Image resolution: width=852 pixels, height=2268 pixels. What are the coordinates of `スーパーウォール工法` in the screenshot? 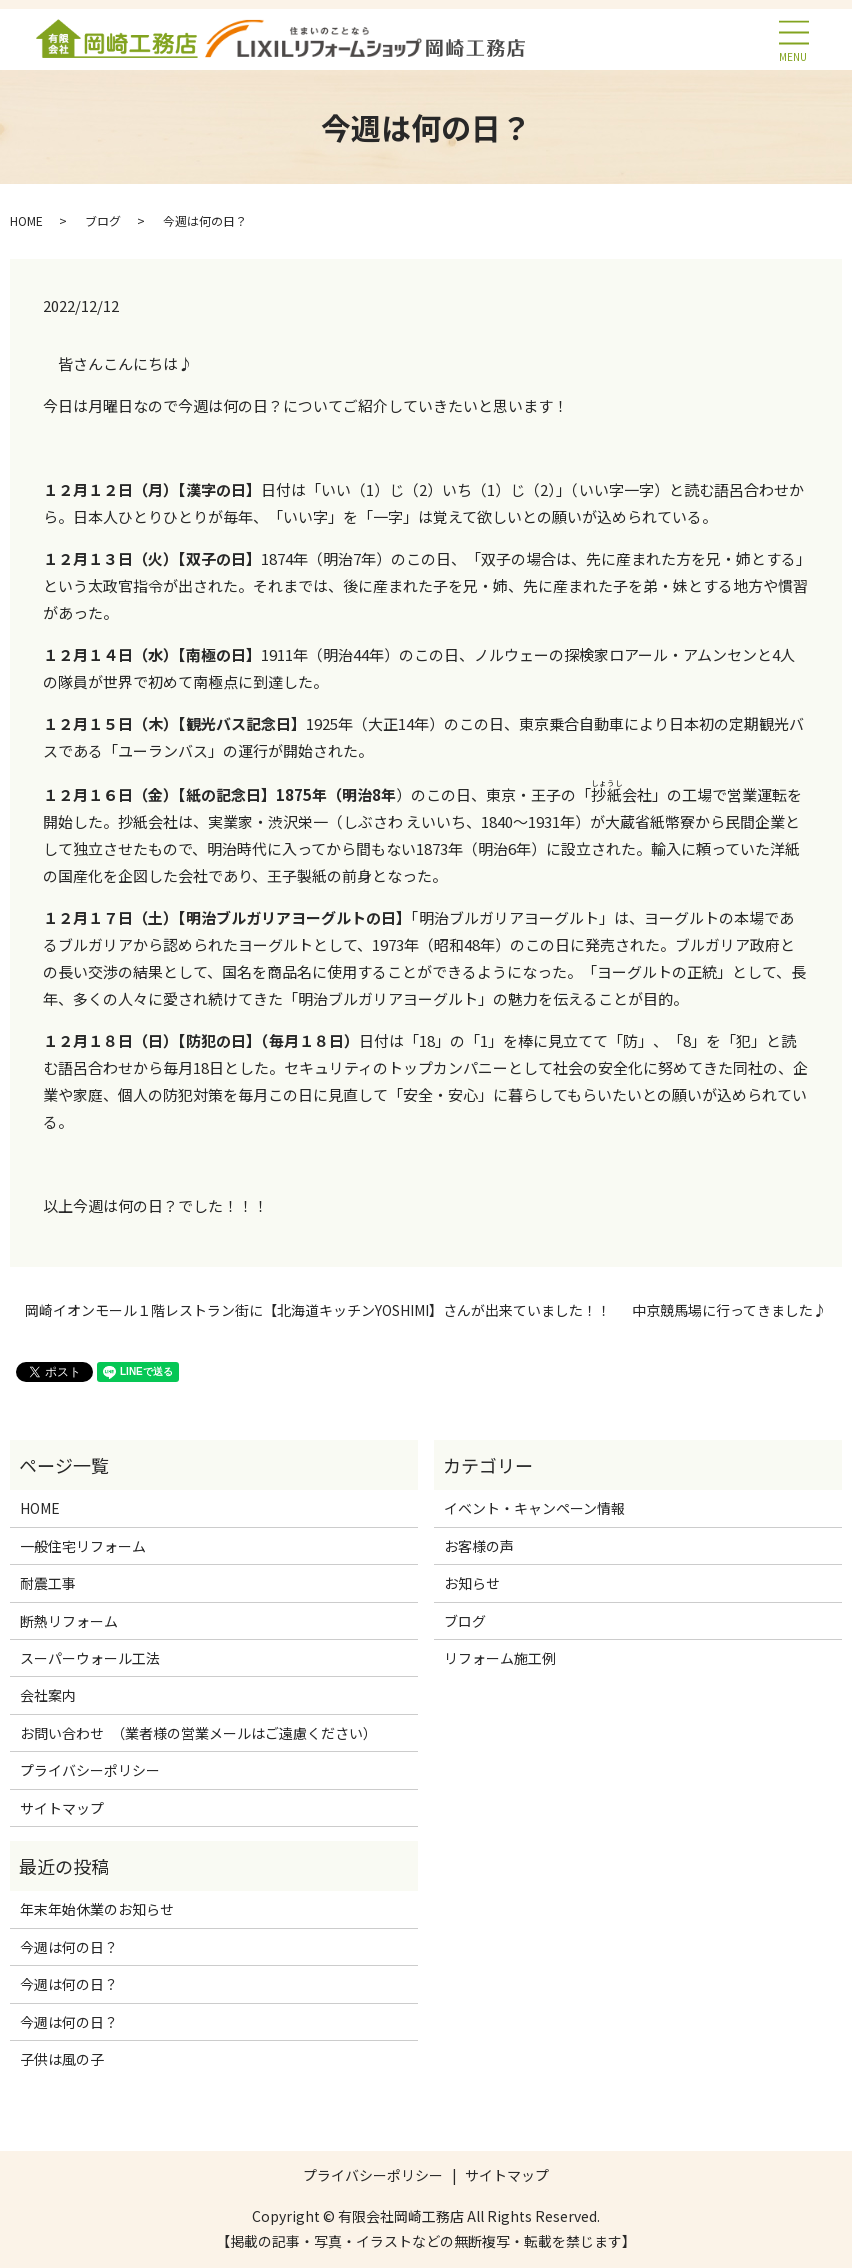 It's located at (90, 1658).